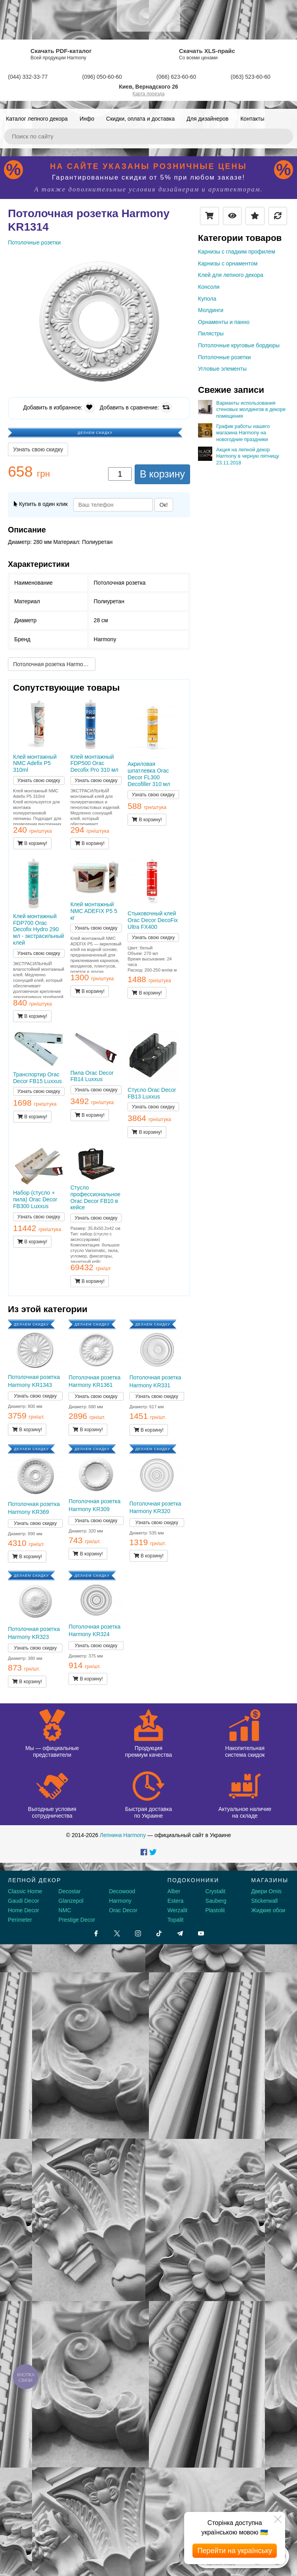 The width and height of the screenshot is (297, 2576). I want to click on Двери Omis, so click(266, 1891).